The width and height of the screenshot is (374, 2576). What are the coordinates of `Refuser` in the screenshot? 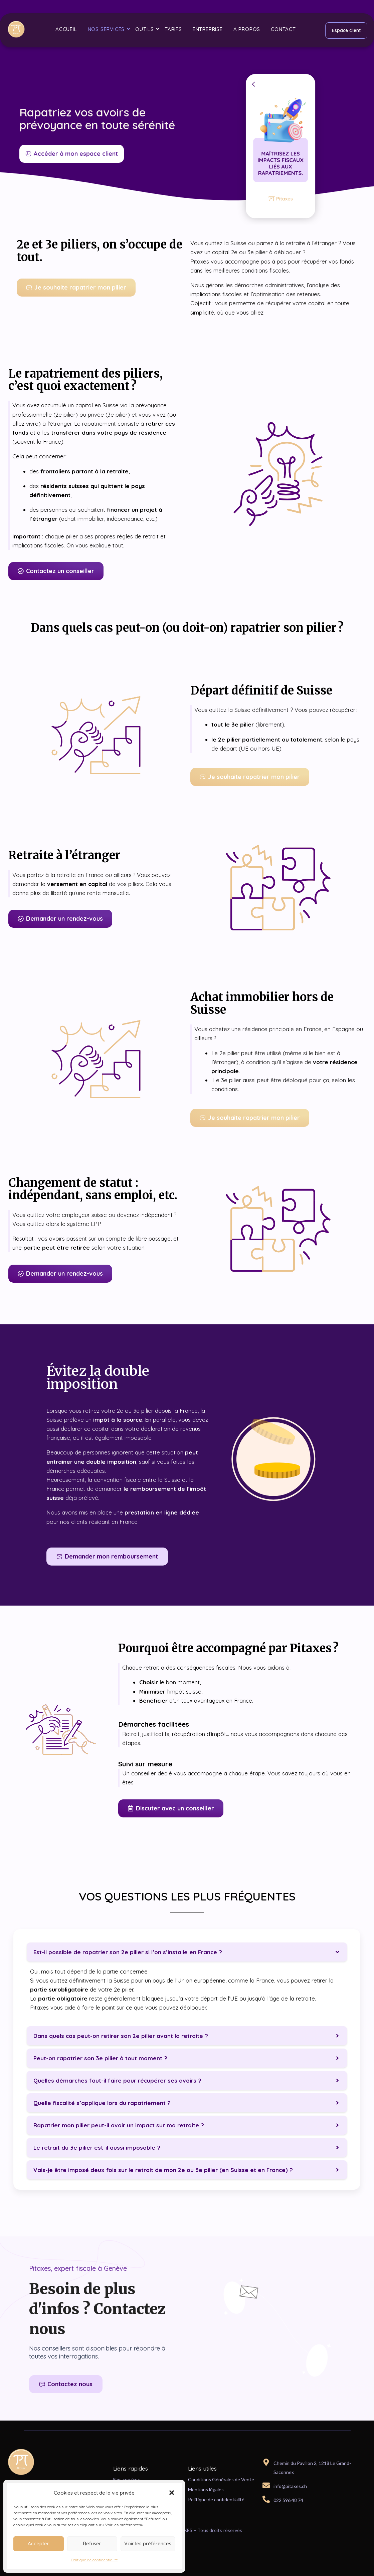 It's located at (92, 2543).